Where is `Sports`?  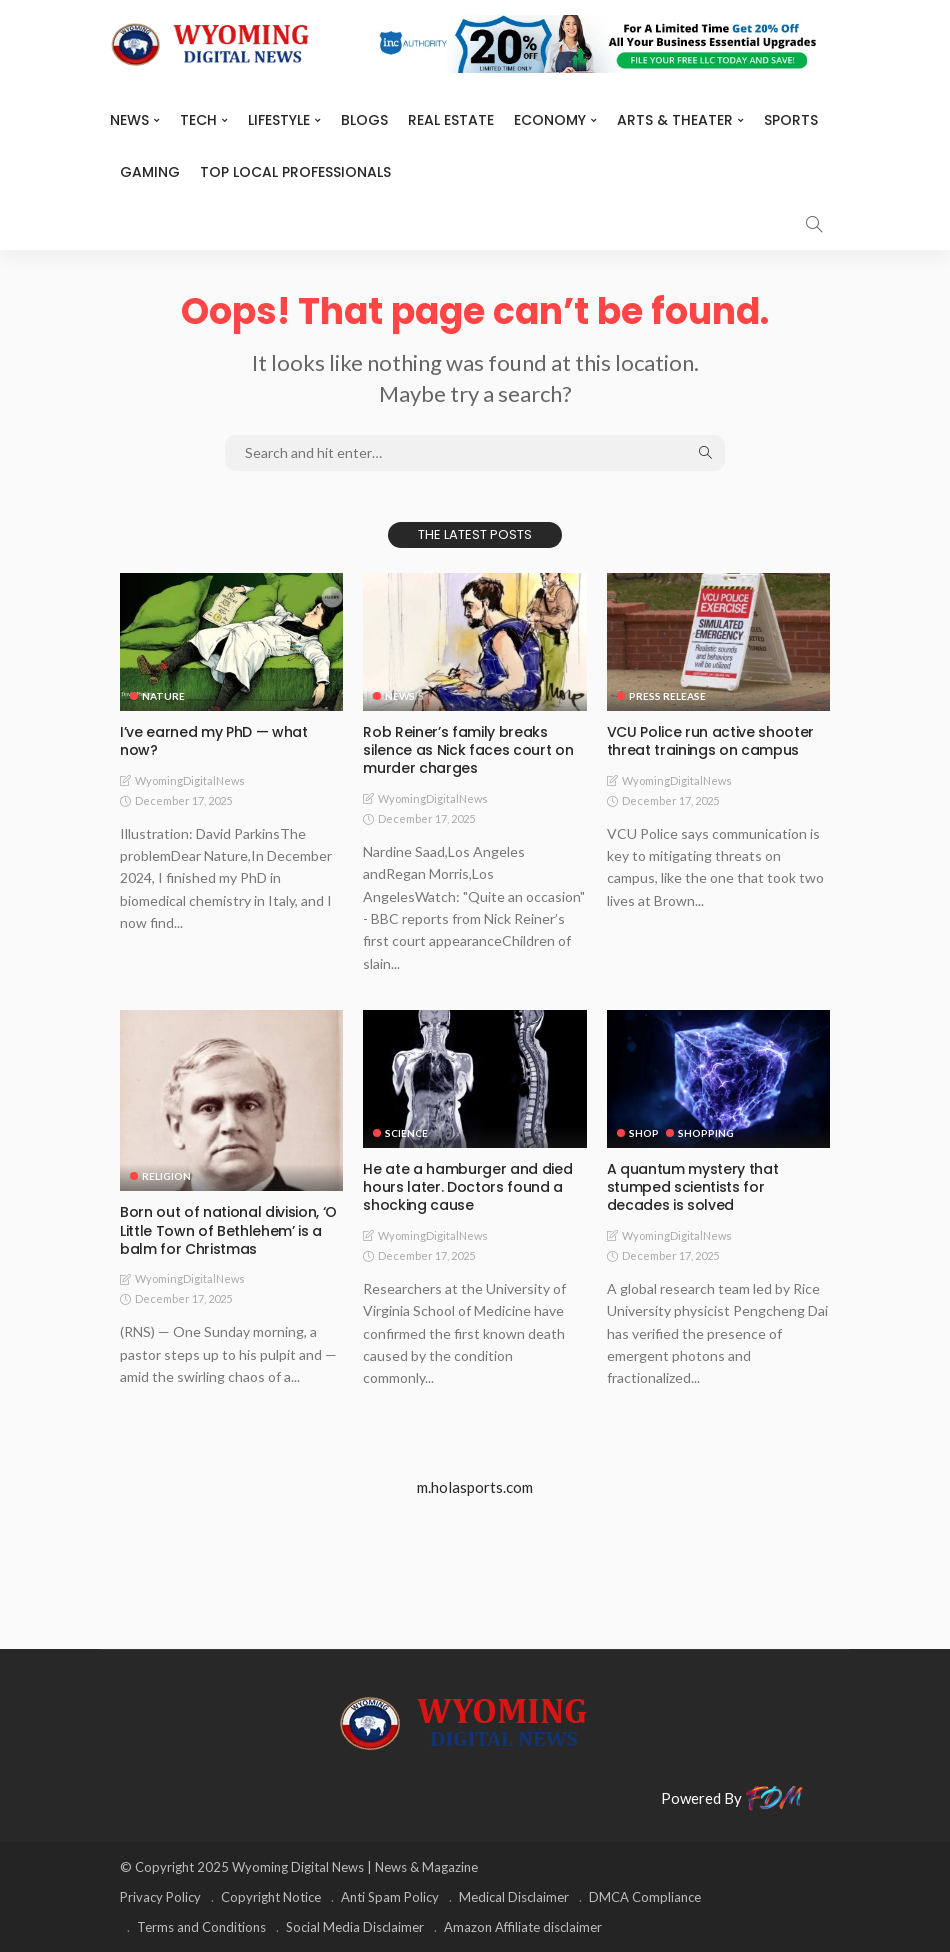 Sports is located at coordinates (791, 120).